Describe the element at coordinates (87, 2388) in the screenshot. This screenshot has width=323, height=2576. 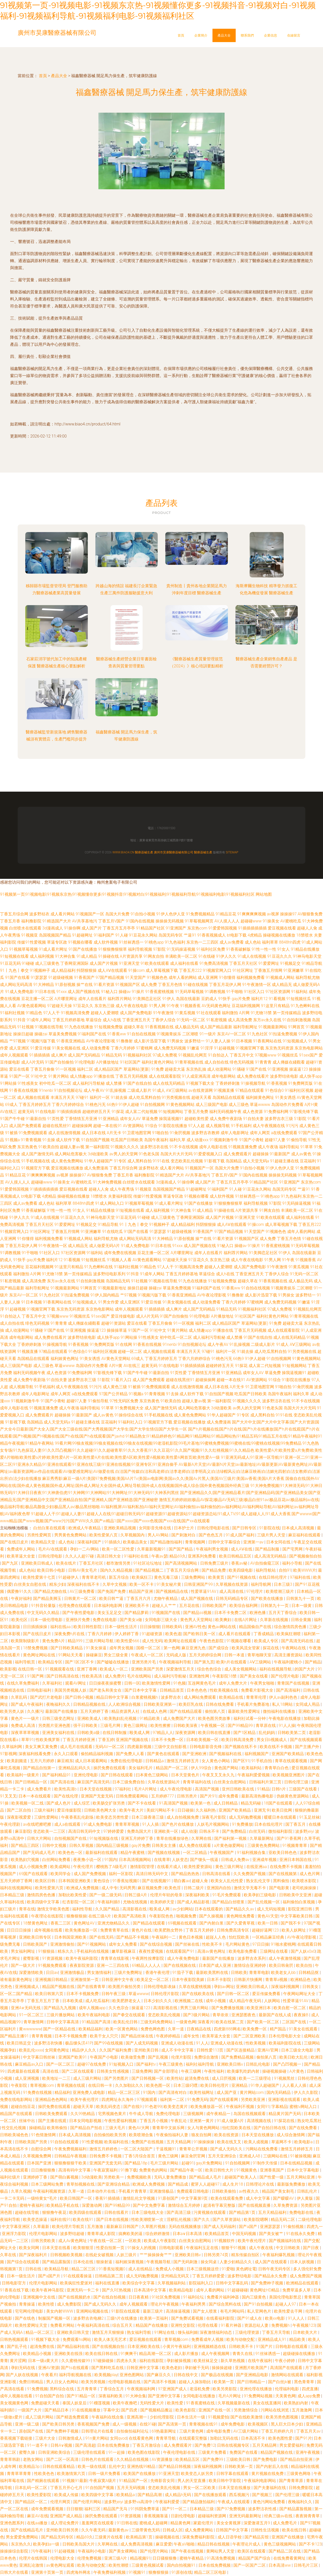
I see `五月青青草` at that location.